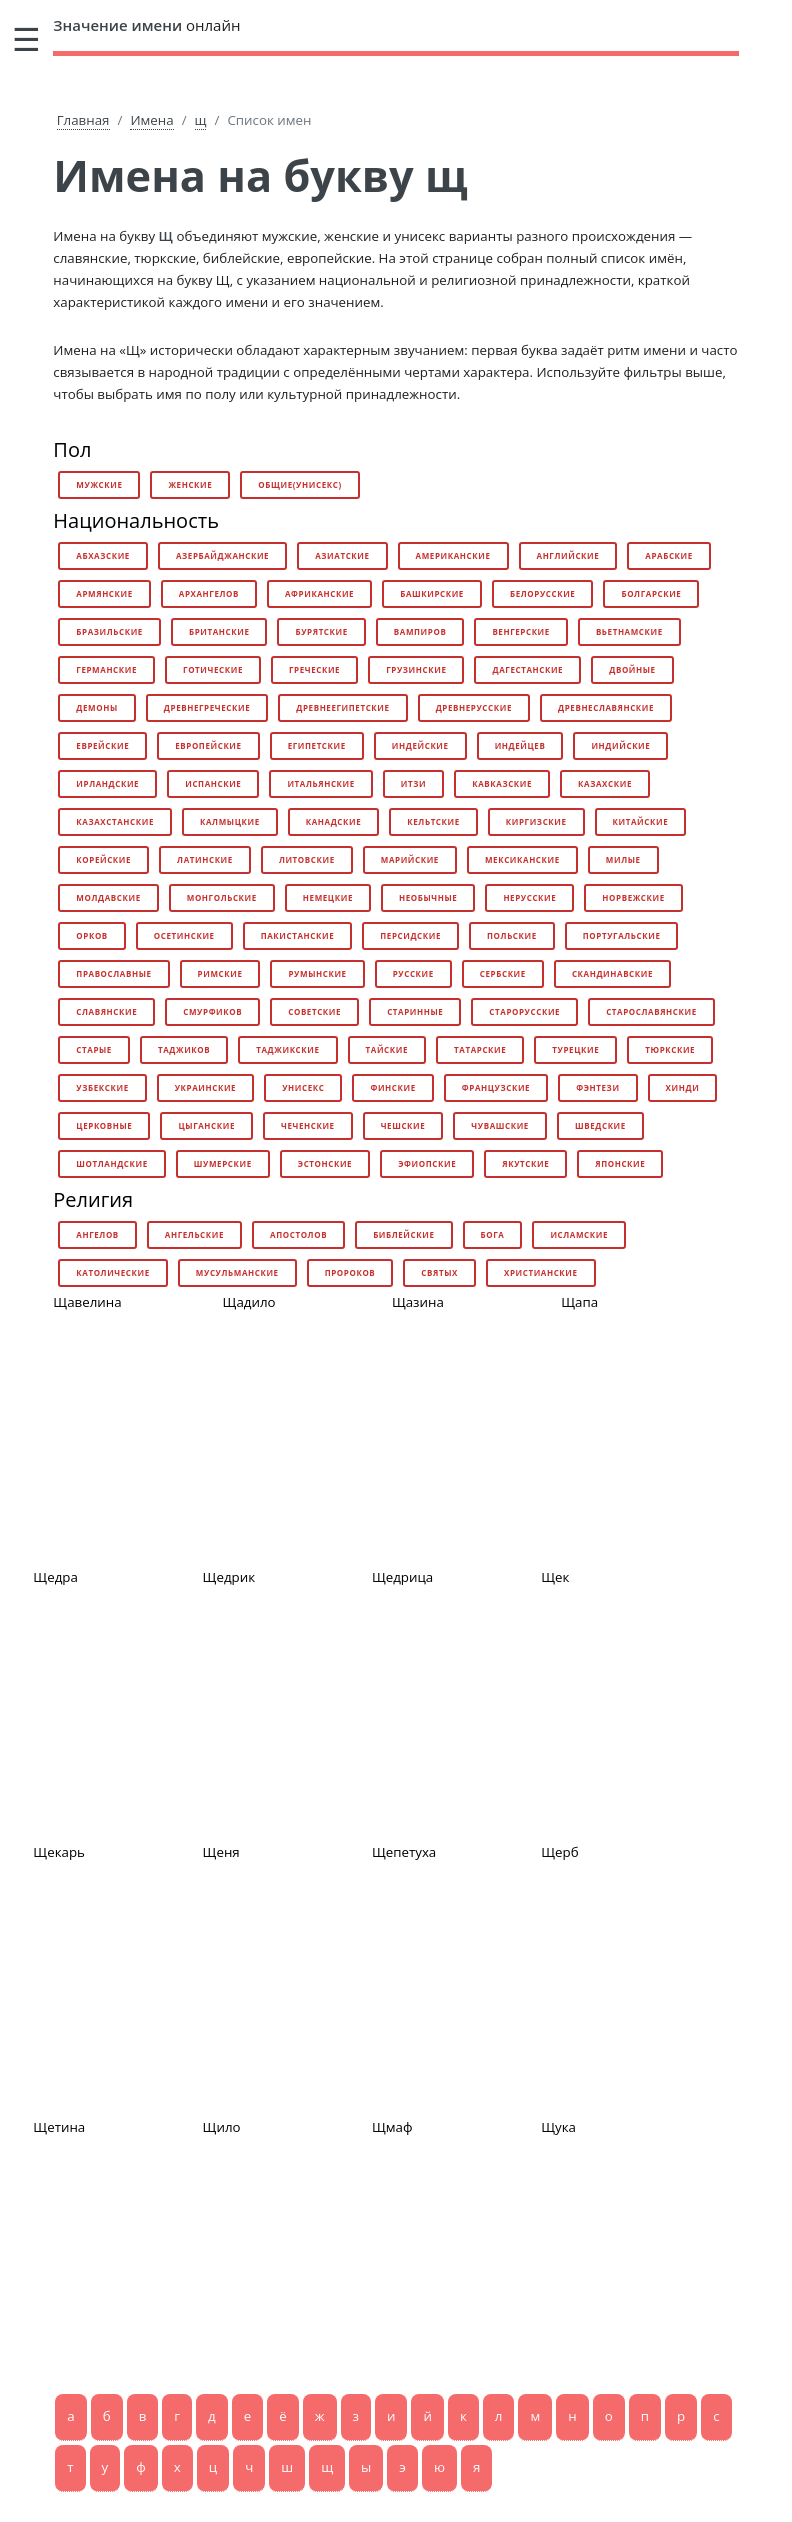 This screenshot has width=792, height=2522. Describe the element at coordinates (102, 745) in the screenshot. I see `еврейские` at that location.